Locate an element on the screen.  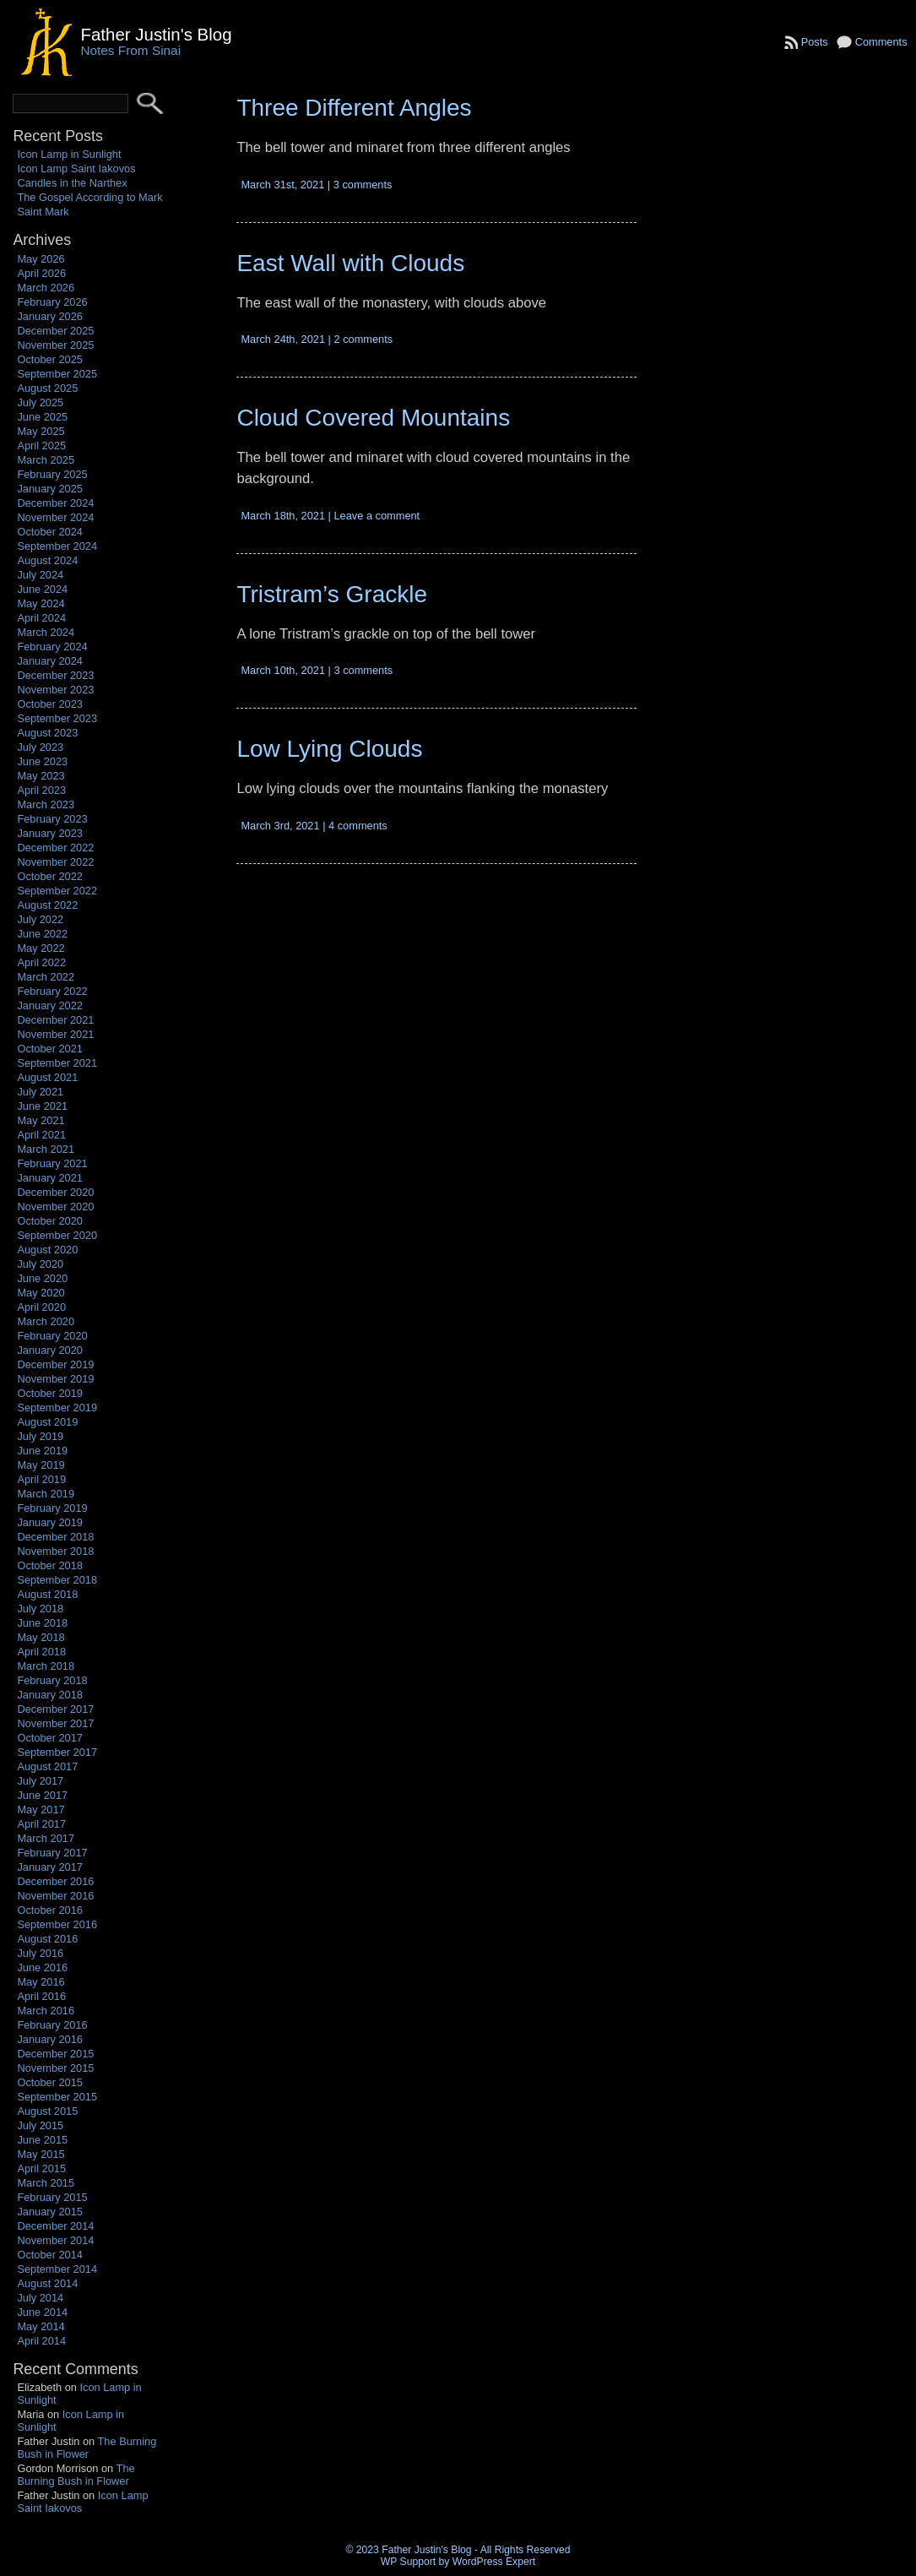
October 2015 is located at coordinates (50, 2082).